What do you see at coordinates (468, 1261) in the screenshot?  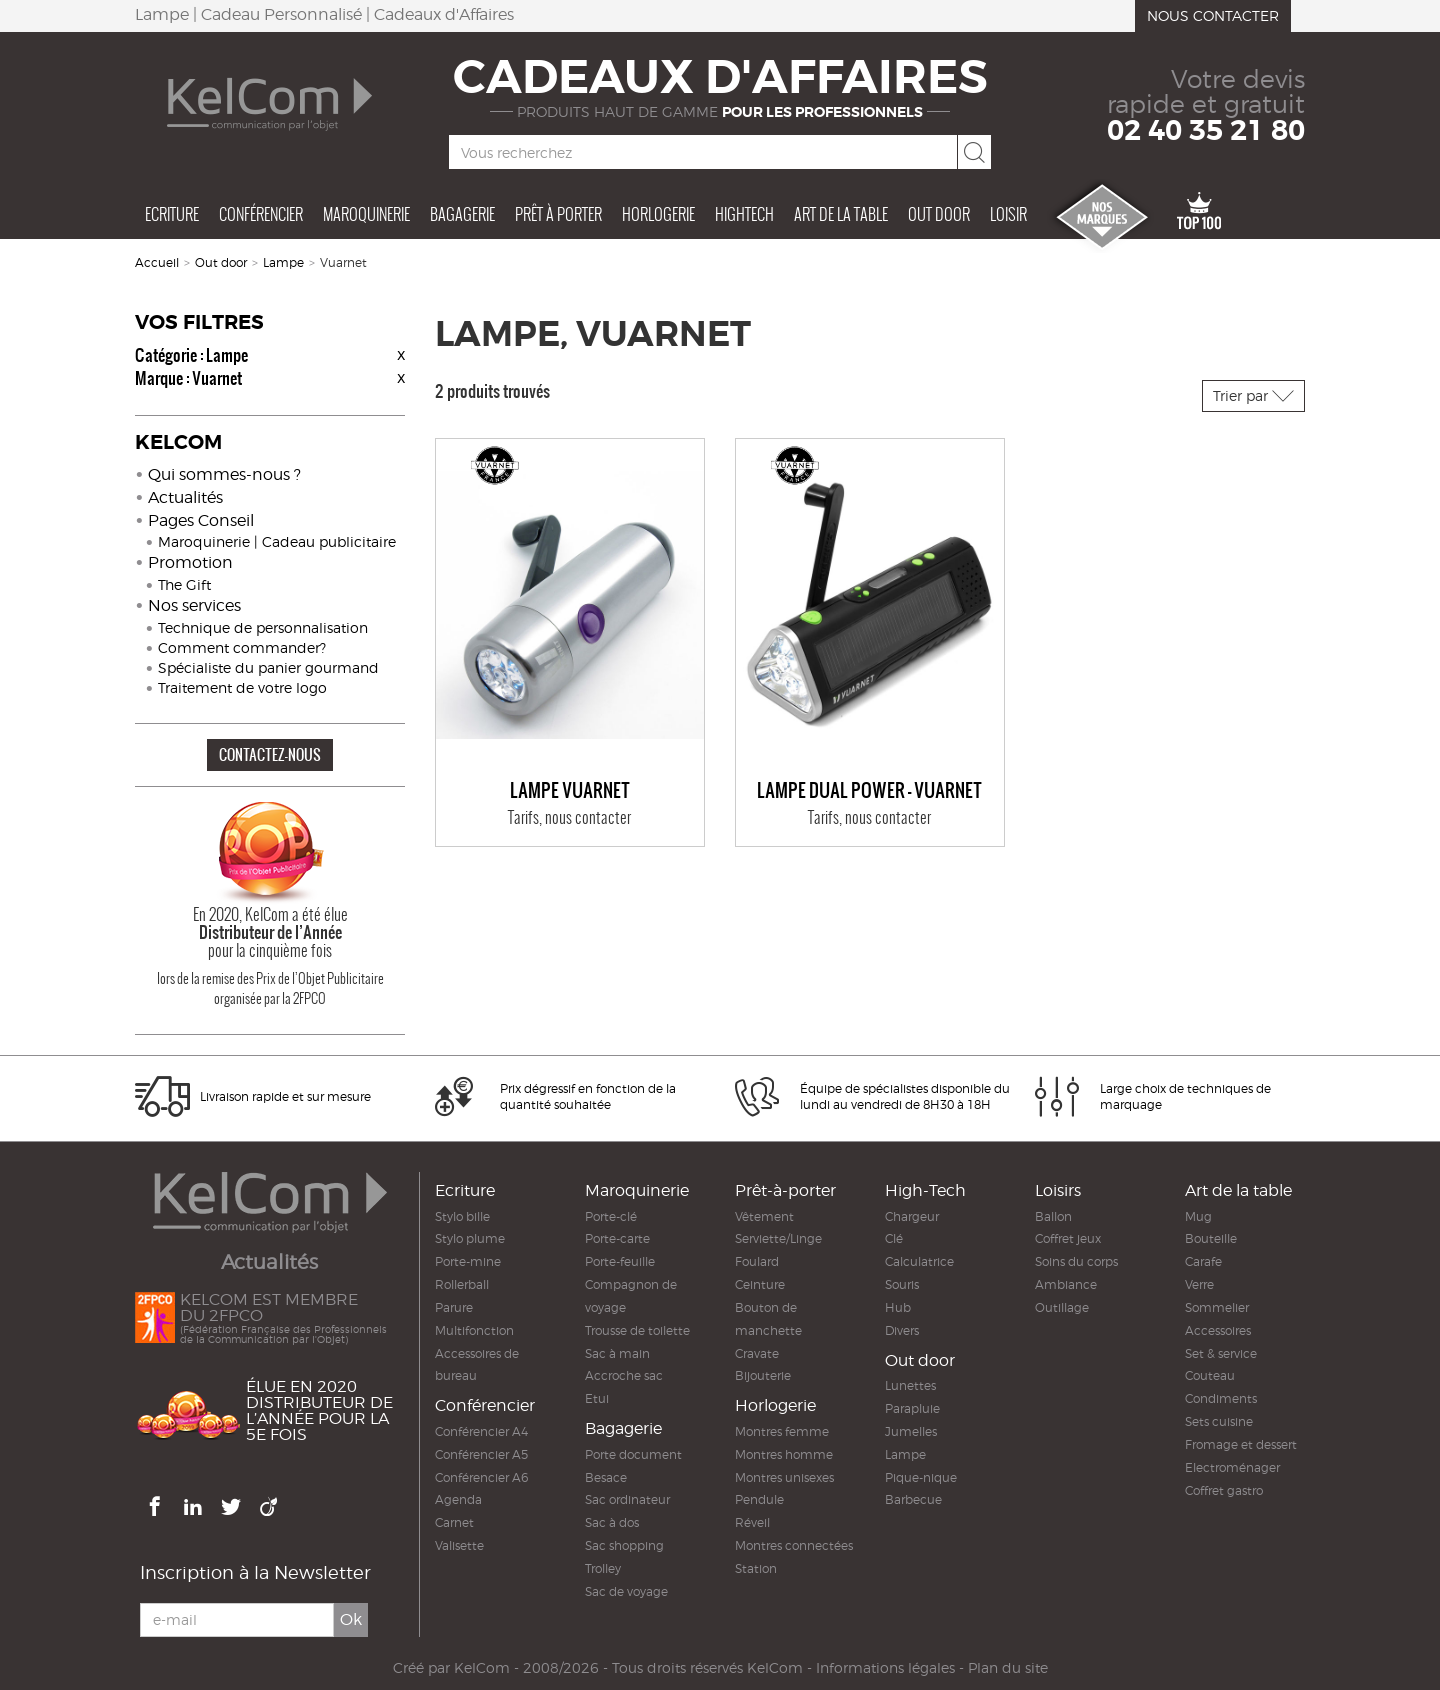 I see `Porte-mine` at bounding box center [468, 1261].